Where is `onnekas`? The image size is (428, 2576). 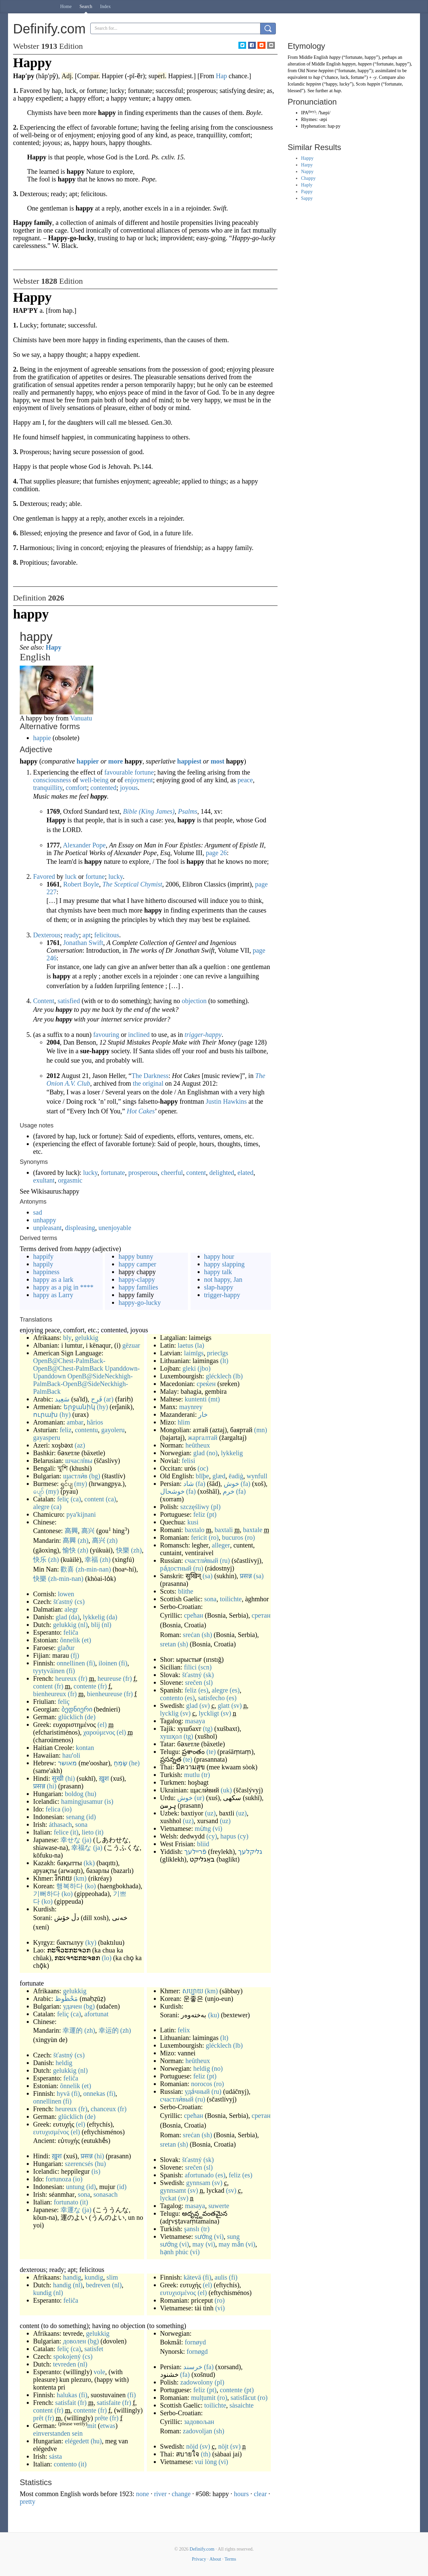 onnekas is located at coordinates (94, 2093).